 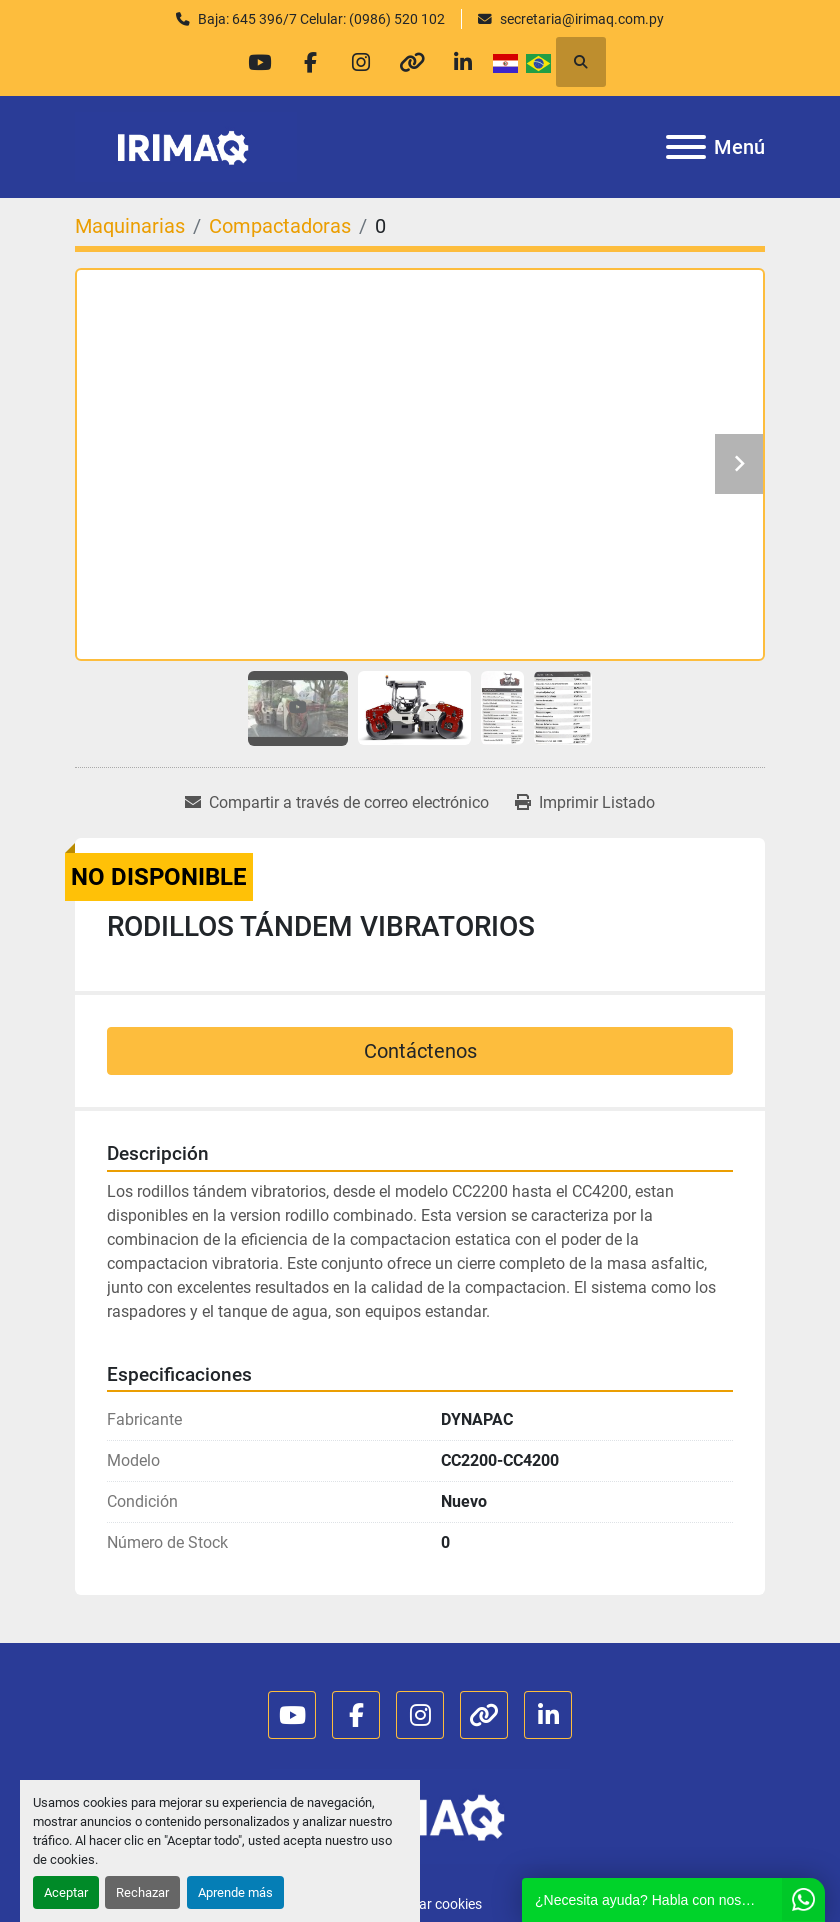 What do you see at coordinates (130, 226) in the screenshot?
I see `[Maquinarias]` at bounding box center [130, 226].